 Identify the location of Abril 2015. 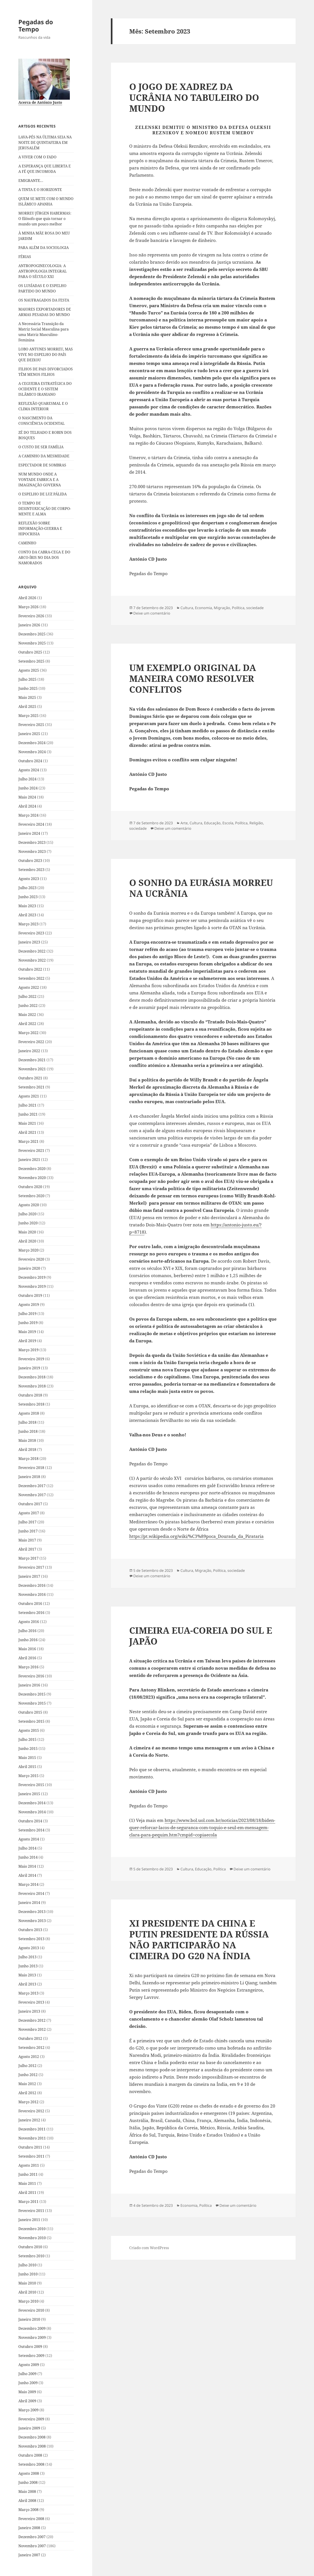
(27, 1766).